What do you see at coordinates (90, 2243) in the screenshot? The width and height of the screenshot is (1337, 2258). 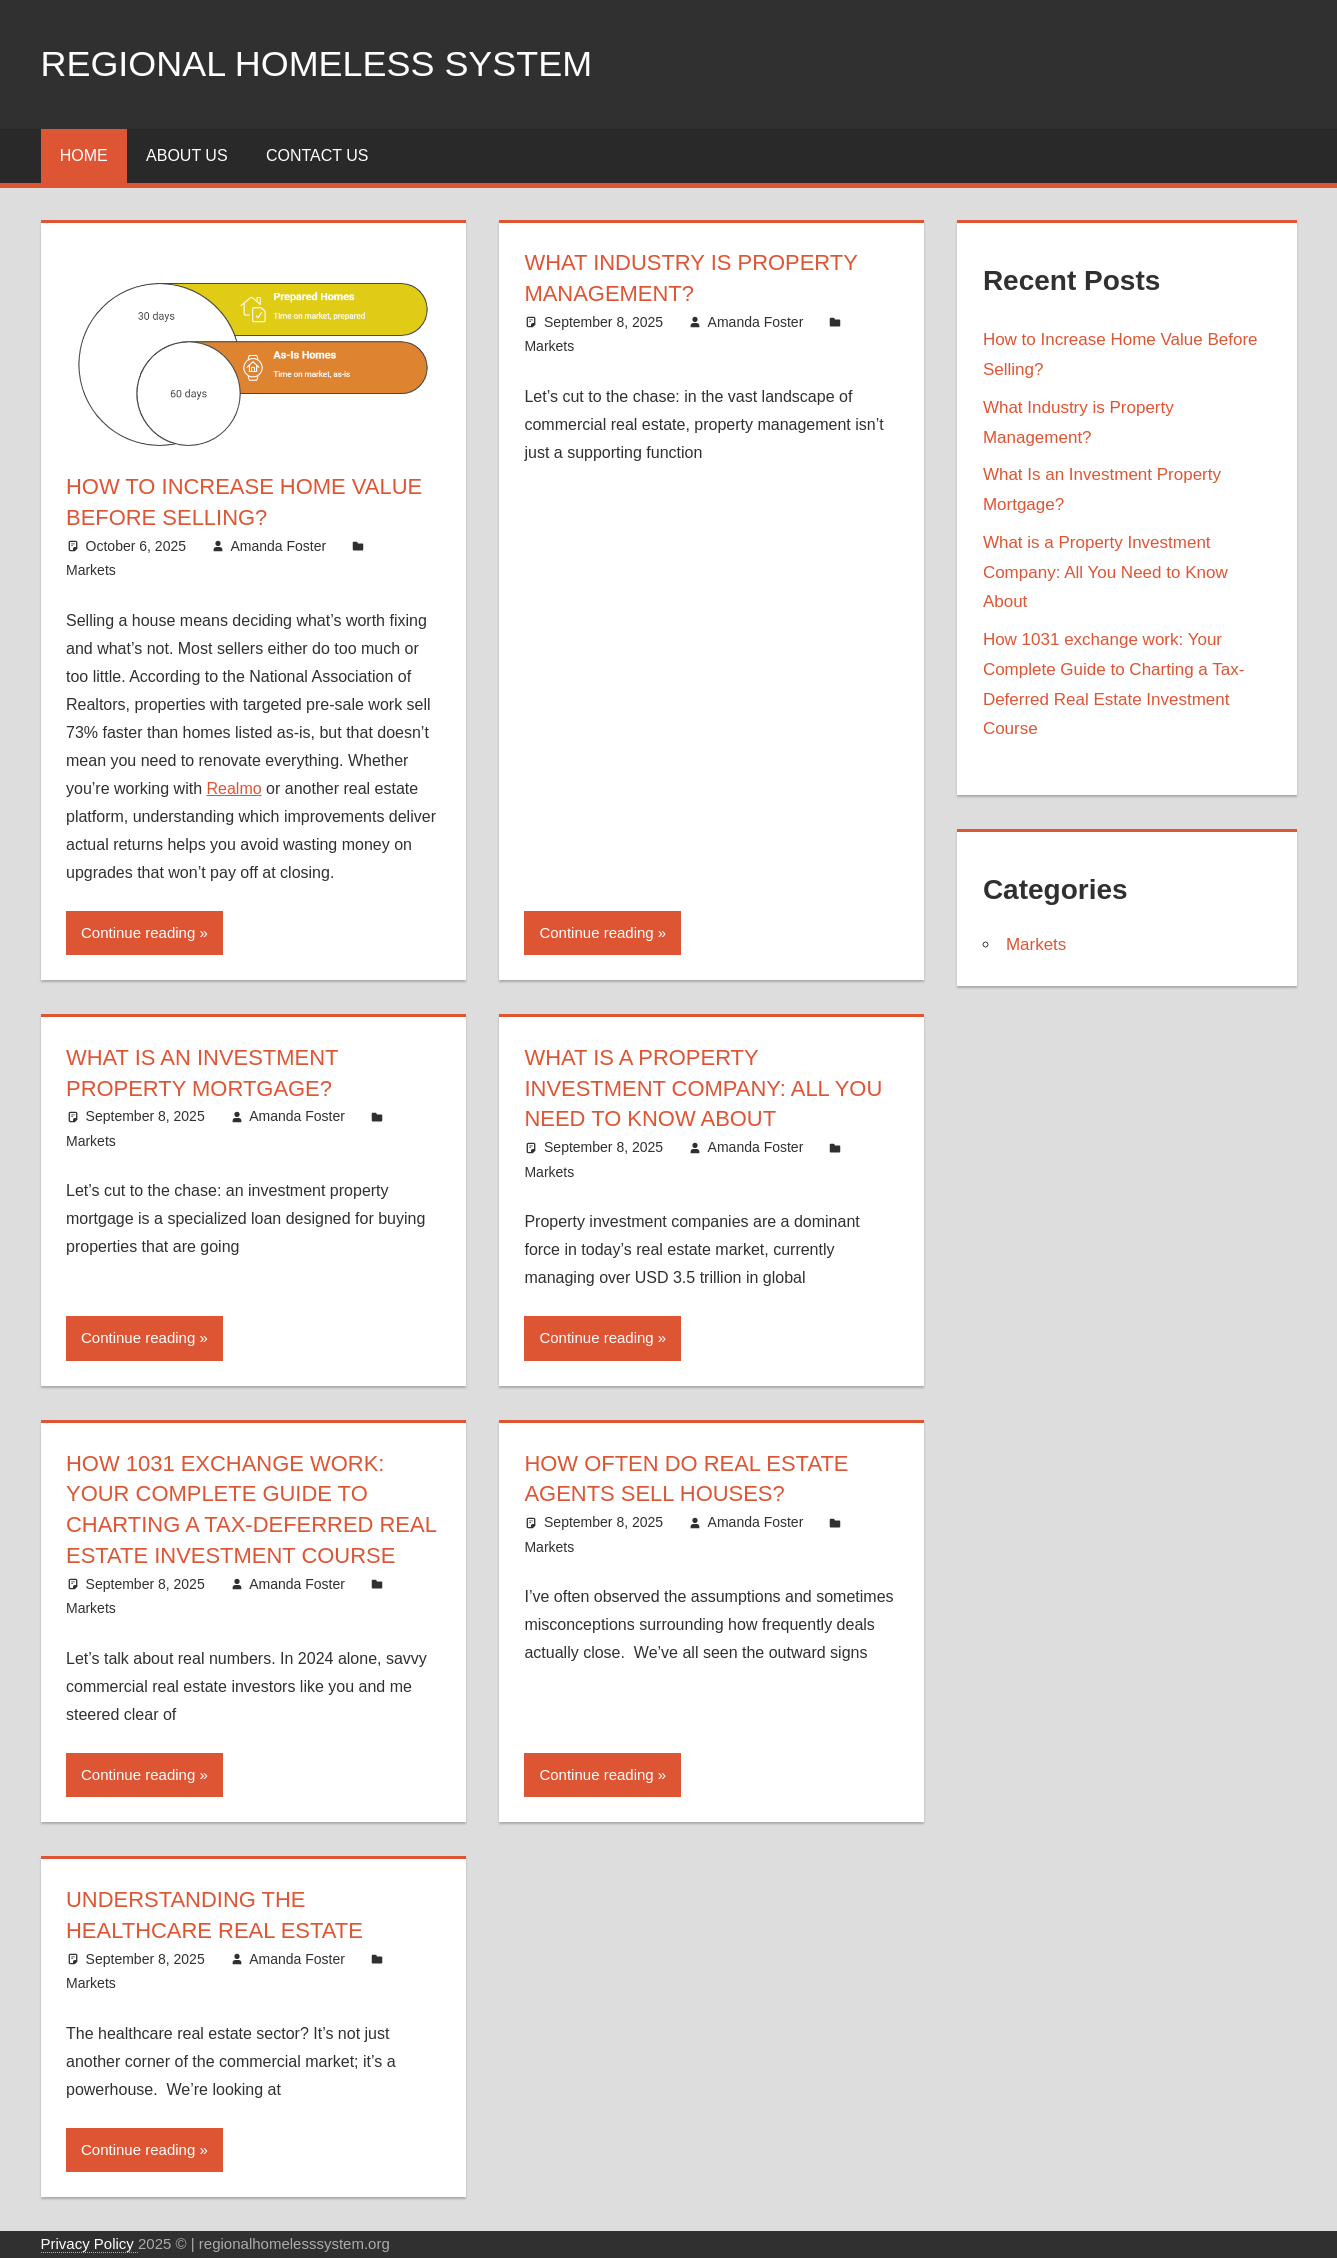 I see `Privacy Policy` at bounding box center [90, 2243].